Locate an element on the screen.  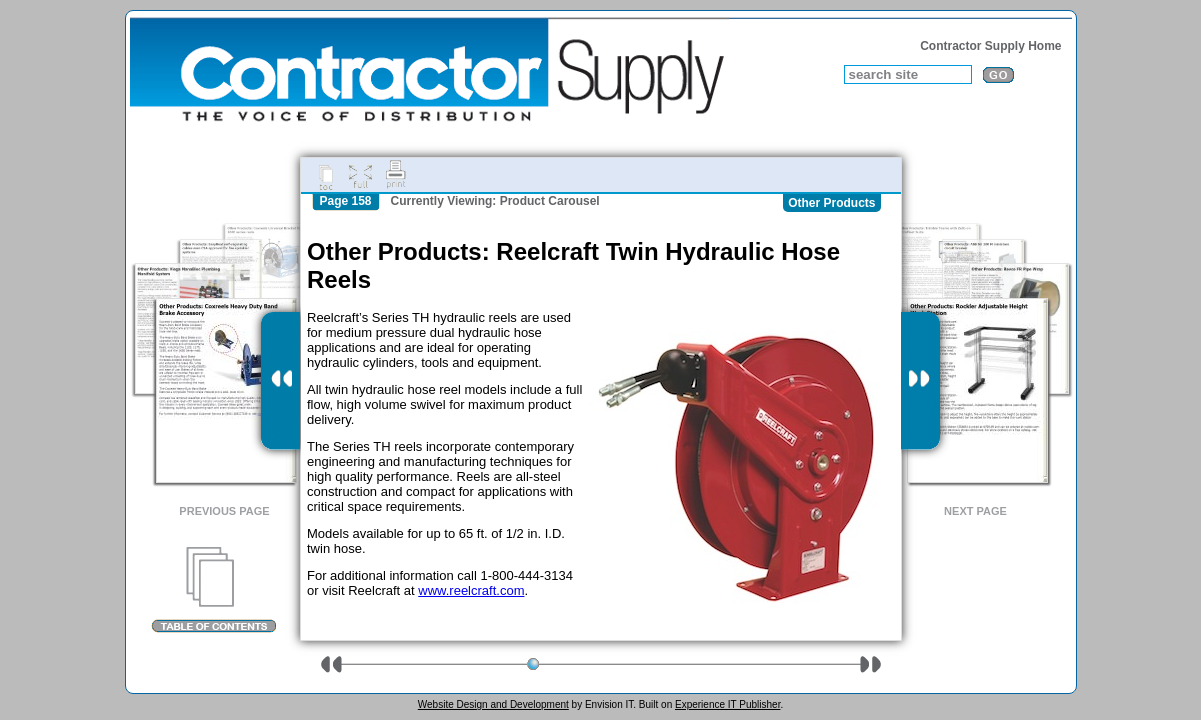
www.reelcraft.com is located at coordinates (471, 590).